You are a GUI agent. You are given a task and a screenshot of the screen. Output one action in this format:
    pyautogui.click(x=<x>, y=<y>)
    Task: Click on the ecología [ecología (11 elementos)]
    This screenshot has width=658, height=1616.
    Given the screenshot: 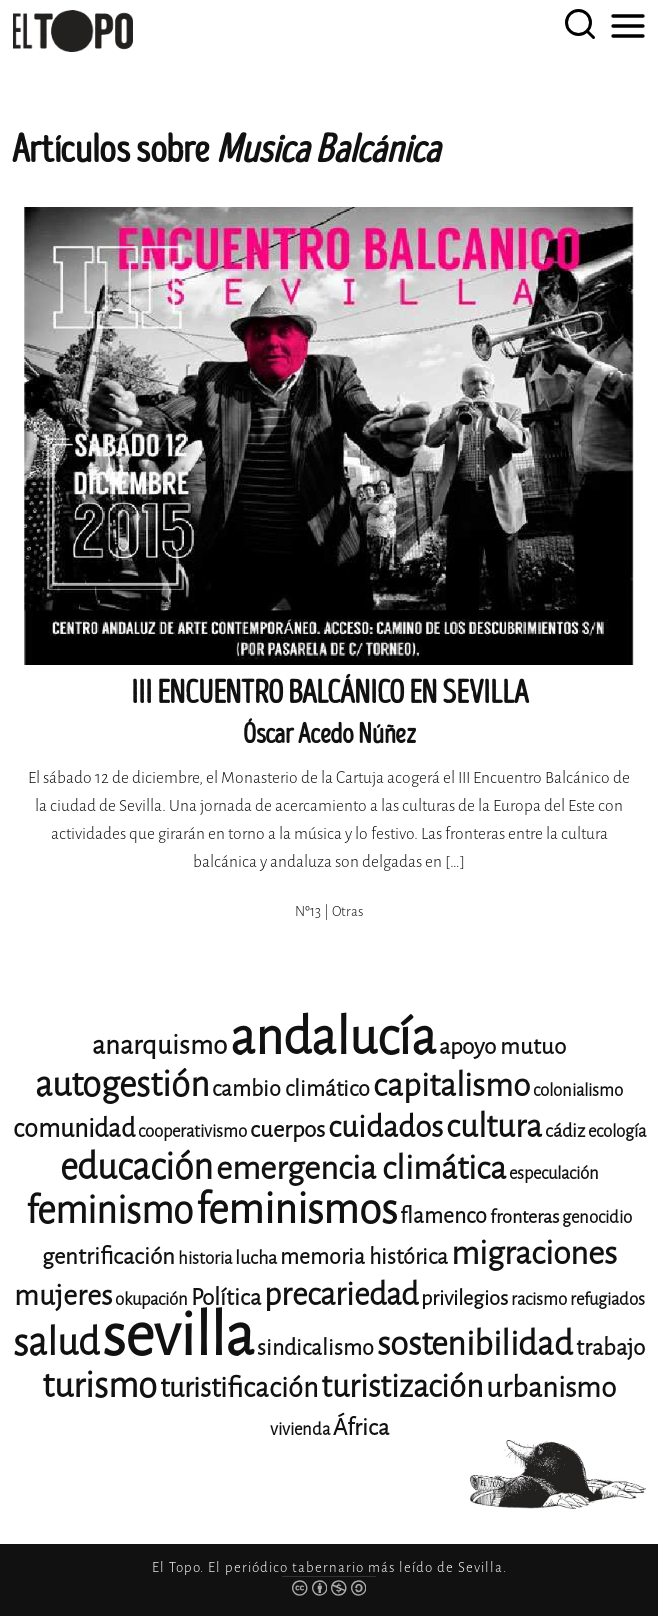 What is the action you would take?
    pyautogui.click(x=617, y=1131)
    